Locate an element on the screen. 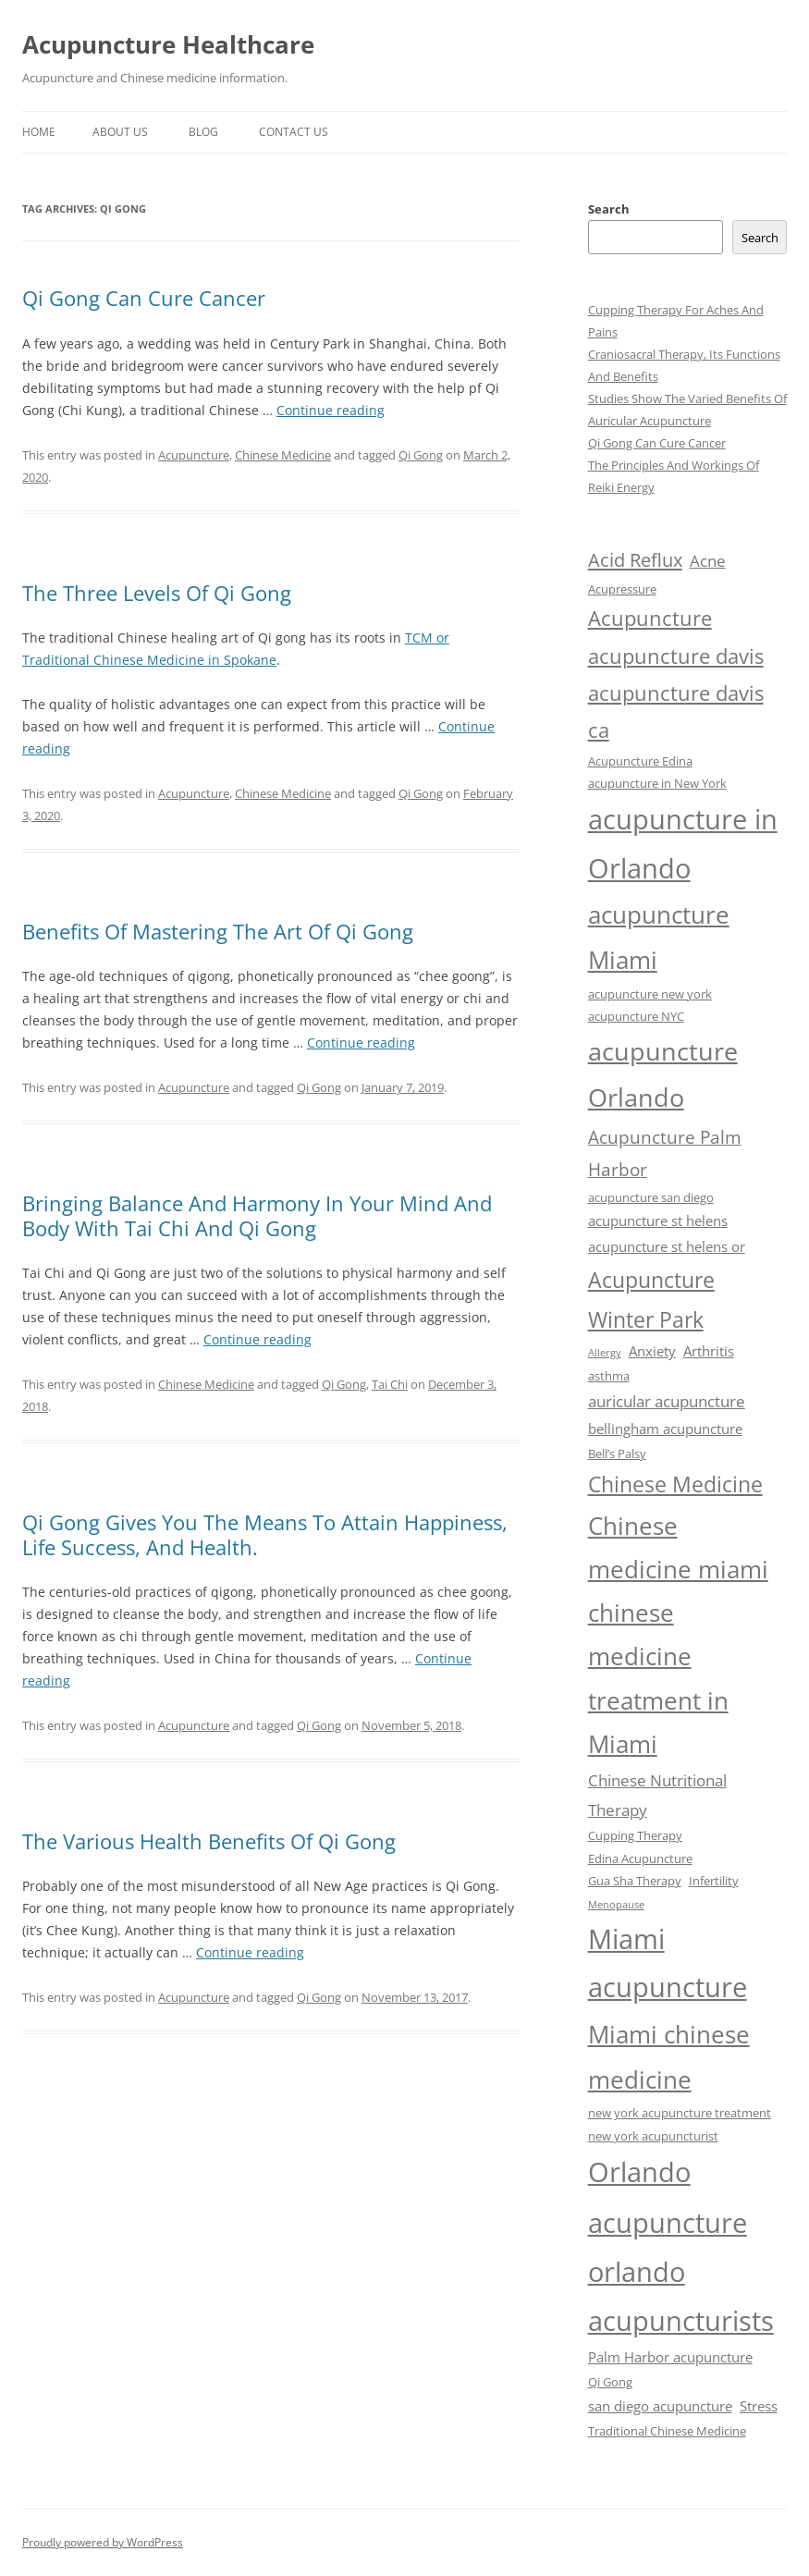  chinese medicine treatment in Miami [chinese medicine treatment in Miami (14 items)] is located at coordinates (658, 1678).